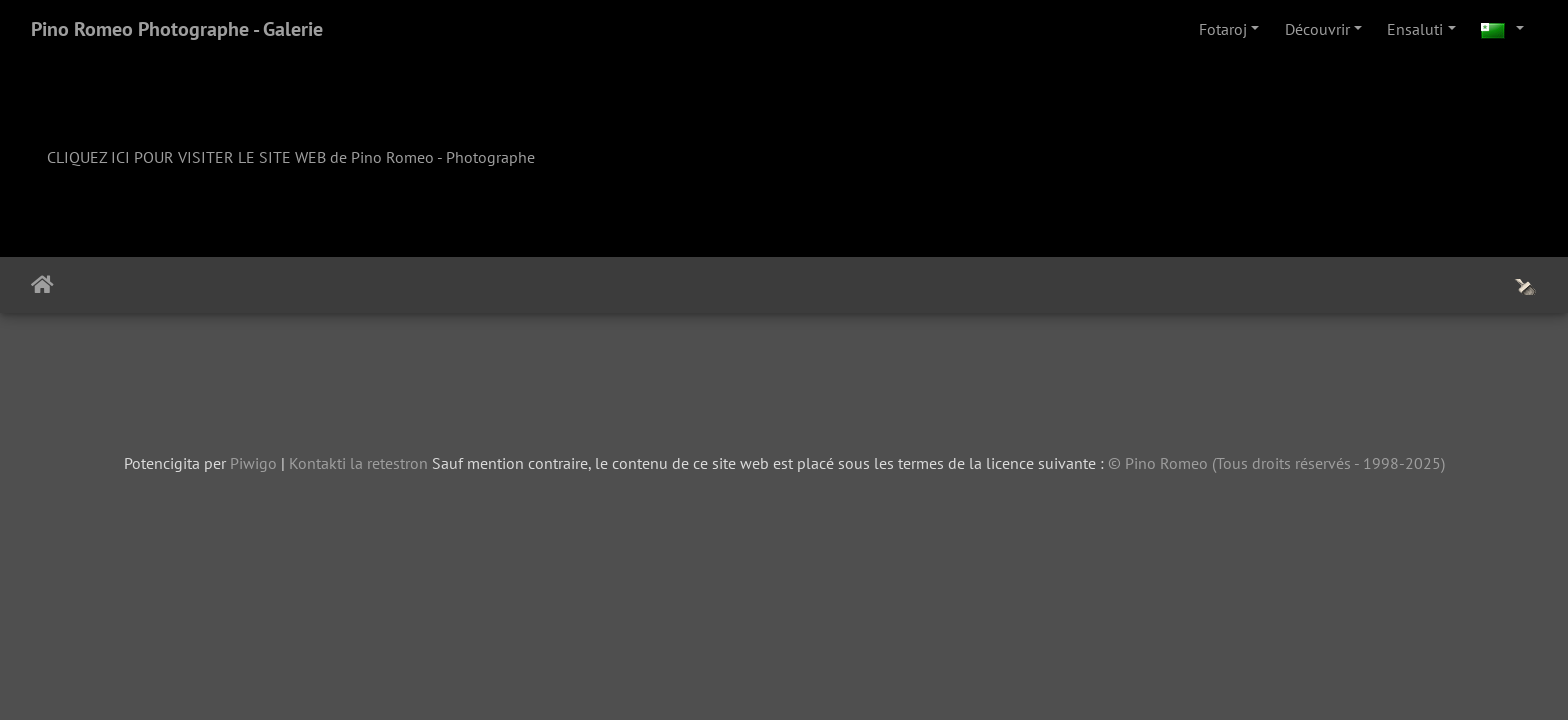 The height and width of the screenshot is (720, 1568). Describe the element at coordinates (1317, 29) in the screenshot. I see `Découvrir` at that location.